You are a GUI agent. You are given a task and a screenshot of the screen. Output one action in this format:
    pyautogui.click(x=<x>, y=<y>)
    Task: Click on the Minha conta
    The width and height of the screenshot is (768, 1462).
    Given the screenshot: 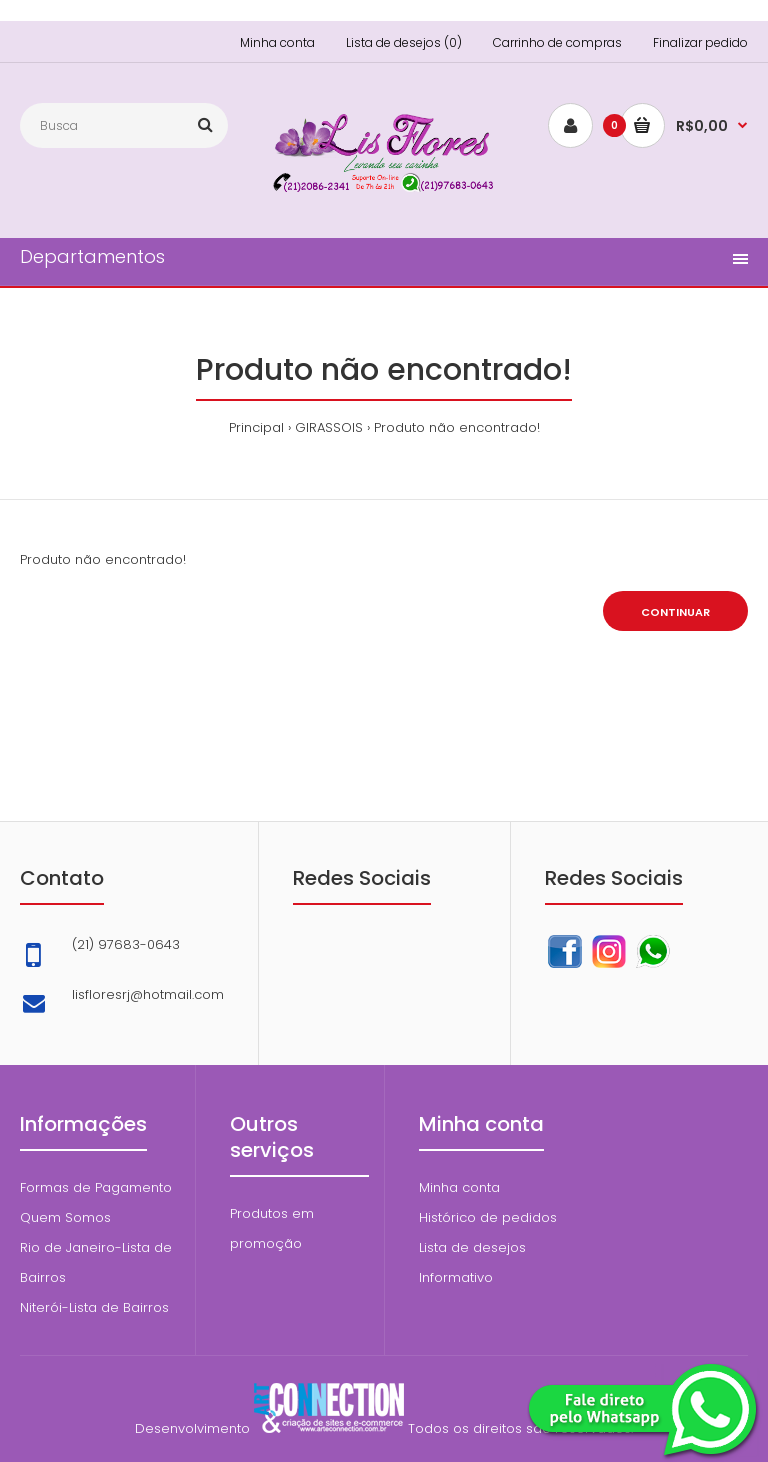 What is the action you would take?
    pyautogui.click(x=277, y=42)
    